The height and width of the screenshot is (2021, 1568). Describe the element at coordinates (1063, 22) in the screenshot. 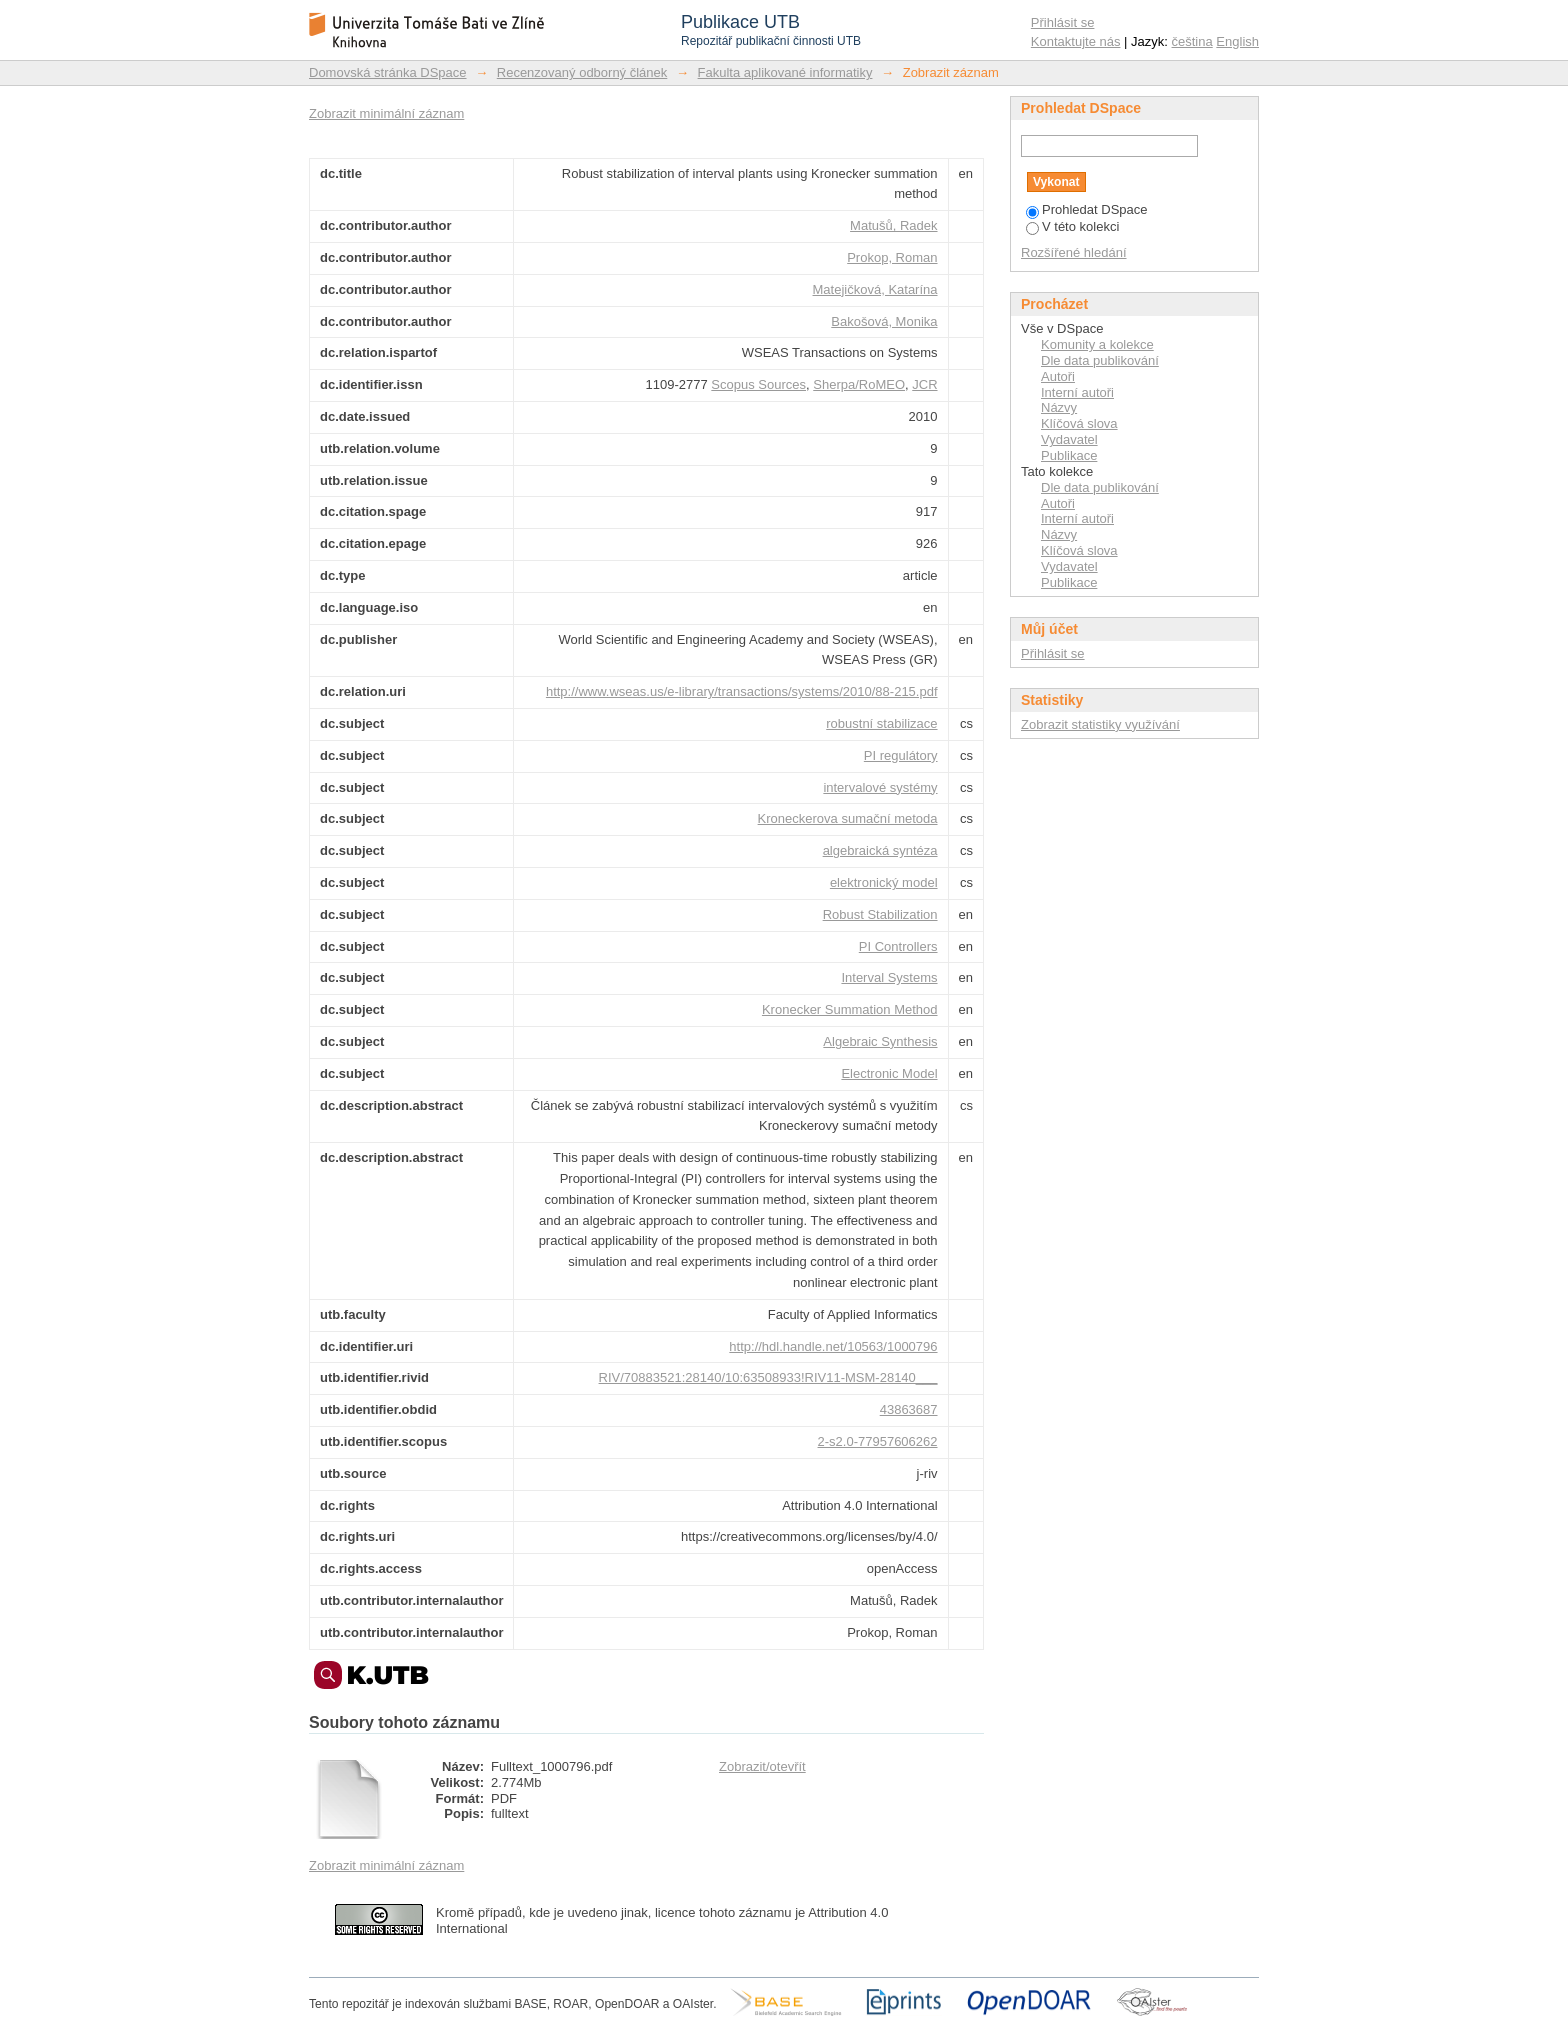

I see `Přihlásit se` at that location.